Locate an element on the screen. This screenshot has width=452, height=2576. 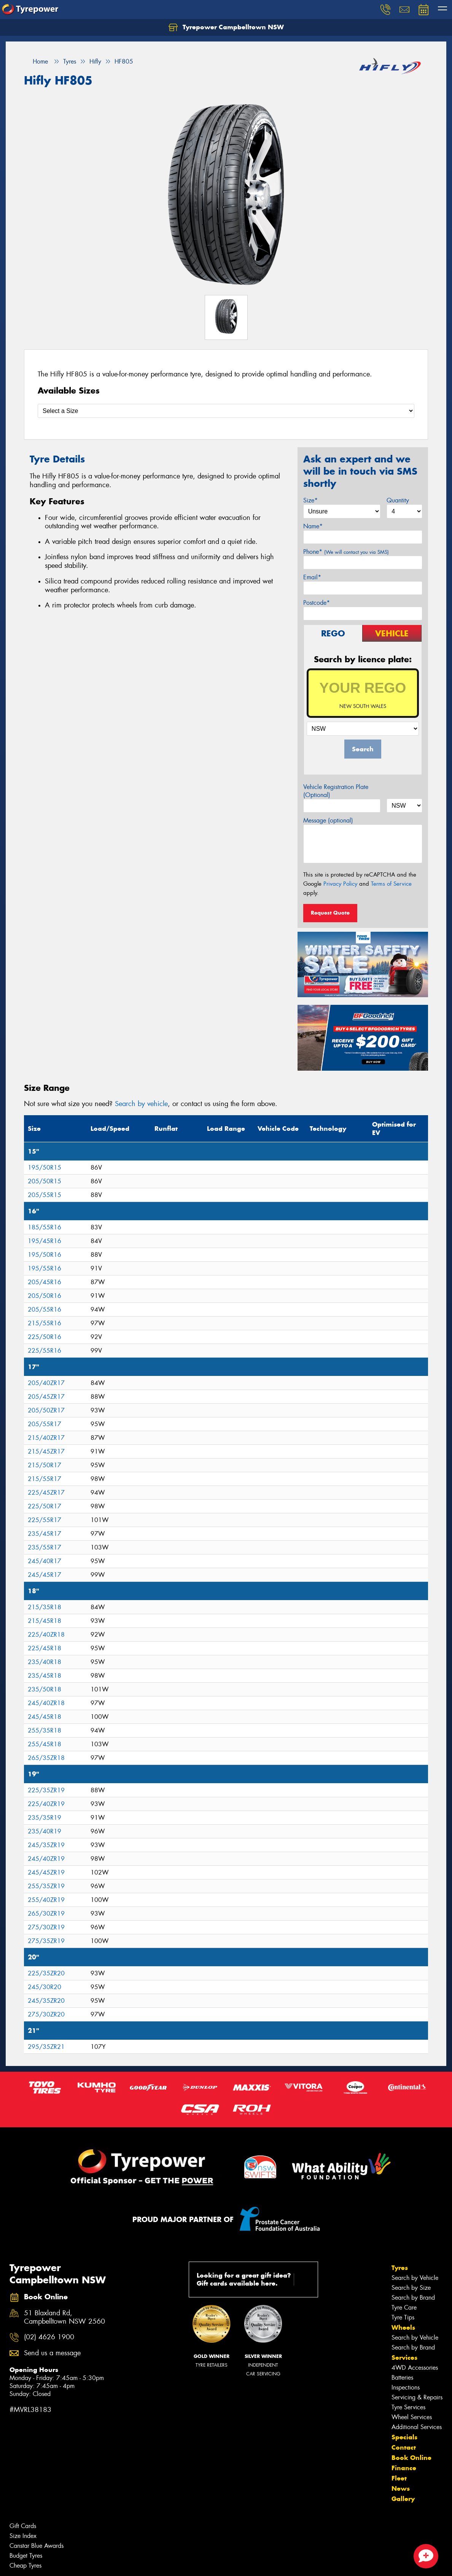
Search by Vehicle is located at coordinates (415, 2278).